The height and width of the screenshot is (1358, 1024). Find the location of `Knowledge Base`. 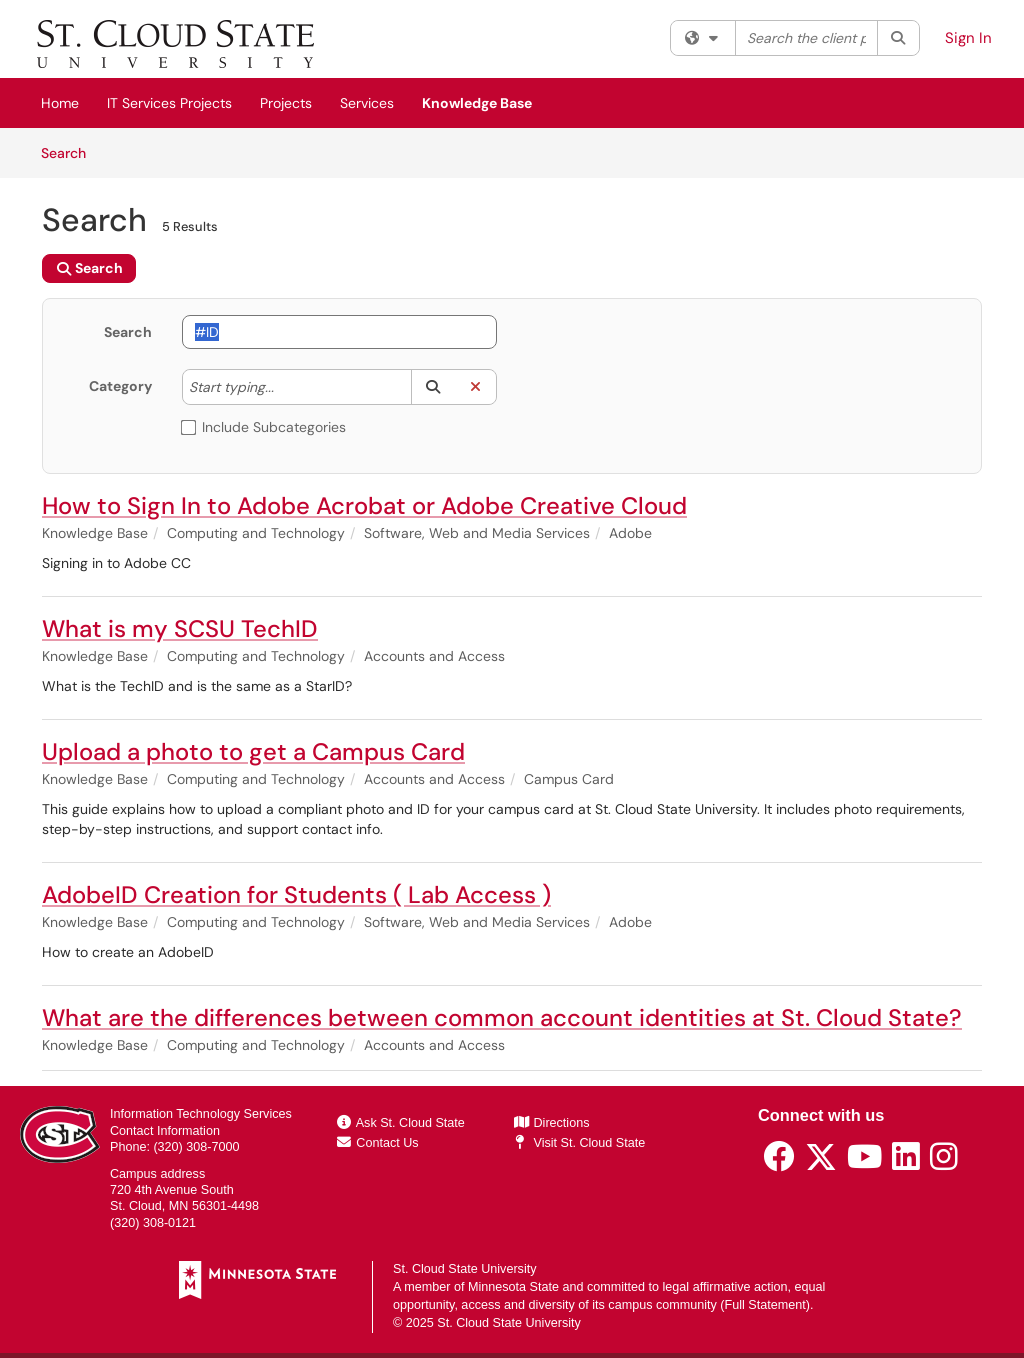

Knowledge Base is located at coordinates (477, 103).